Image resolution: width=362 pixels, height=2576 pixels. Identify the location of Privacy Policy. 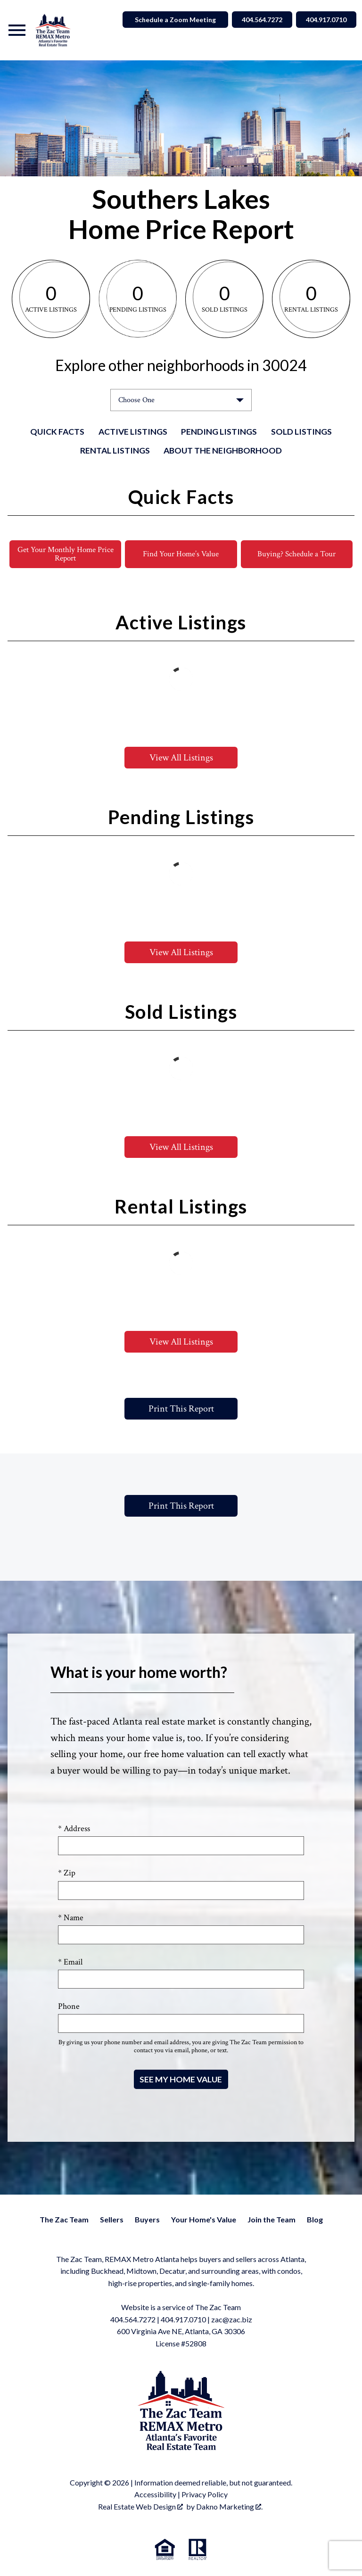
(204, 2495).